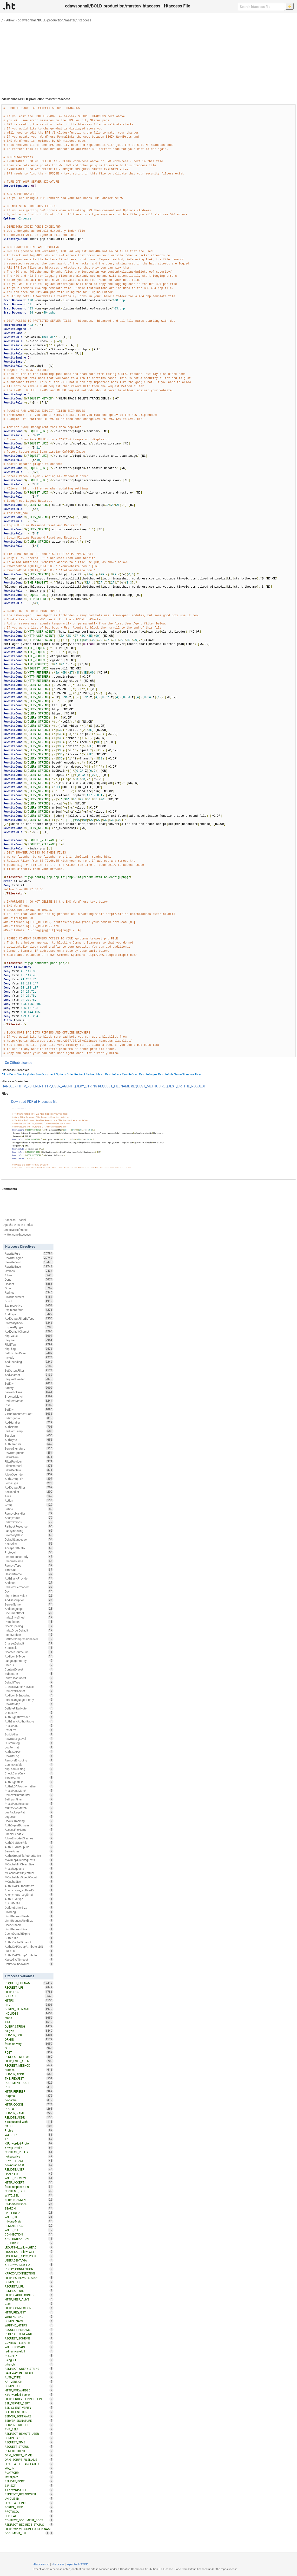 The width and height of the screenshot is (297, 2576). Describe the element at coordinates (29, 1916) in the screenshot. I see `LimitRequestFields` at that location.